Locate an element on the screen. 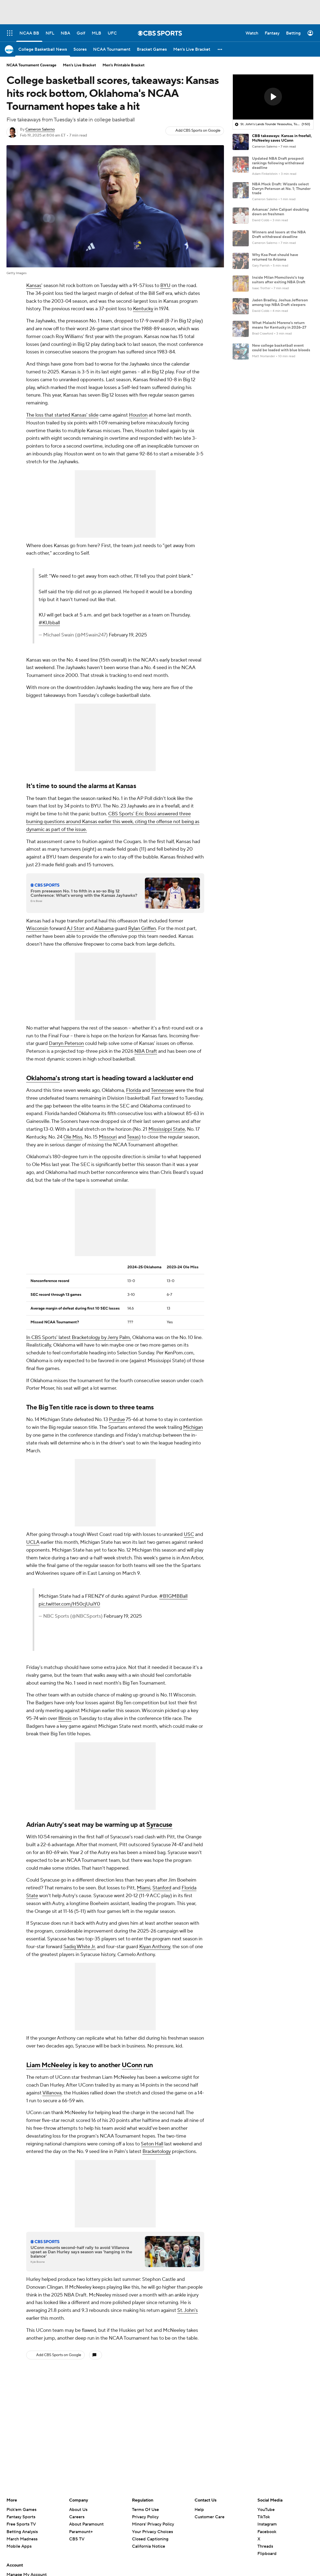 Image resolution: width=320 pixels, height=2576 pixels. [region] is located at coordinates (273, 97).